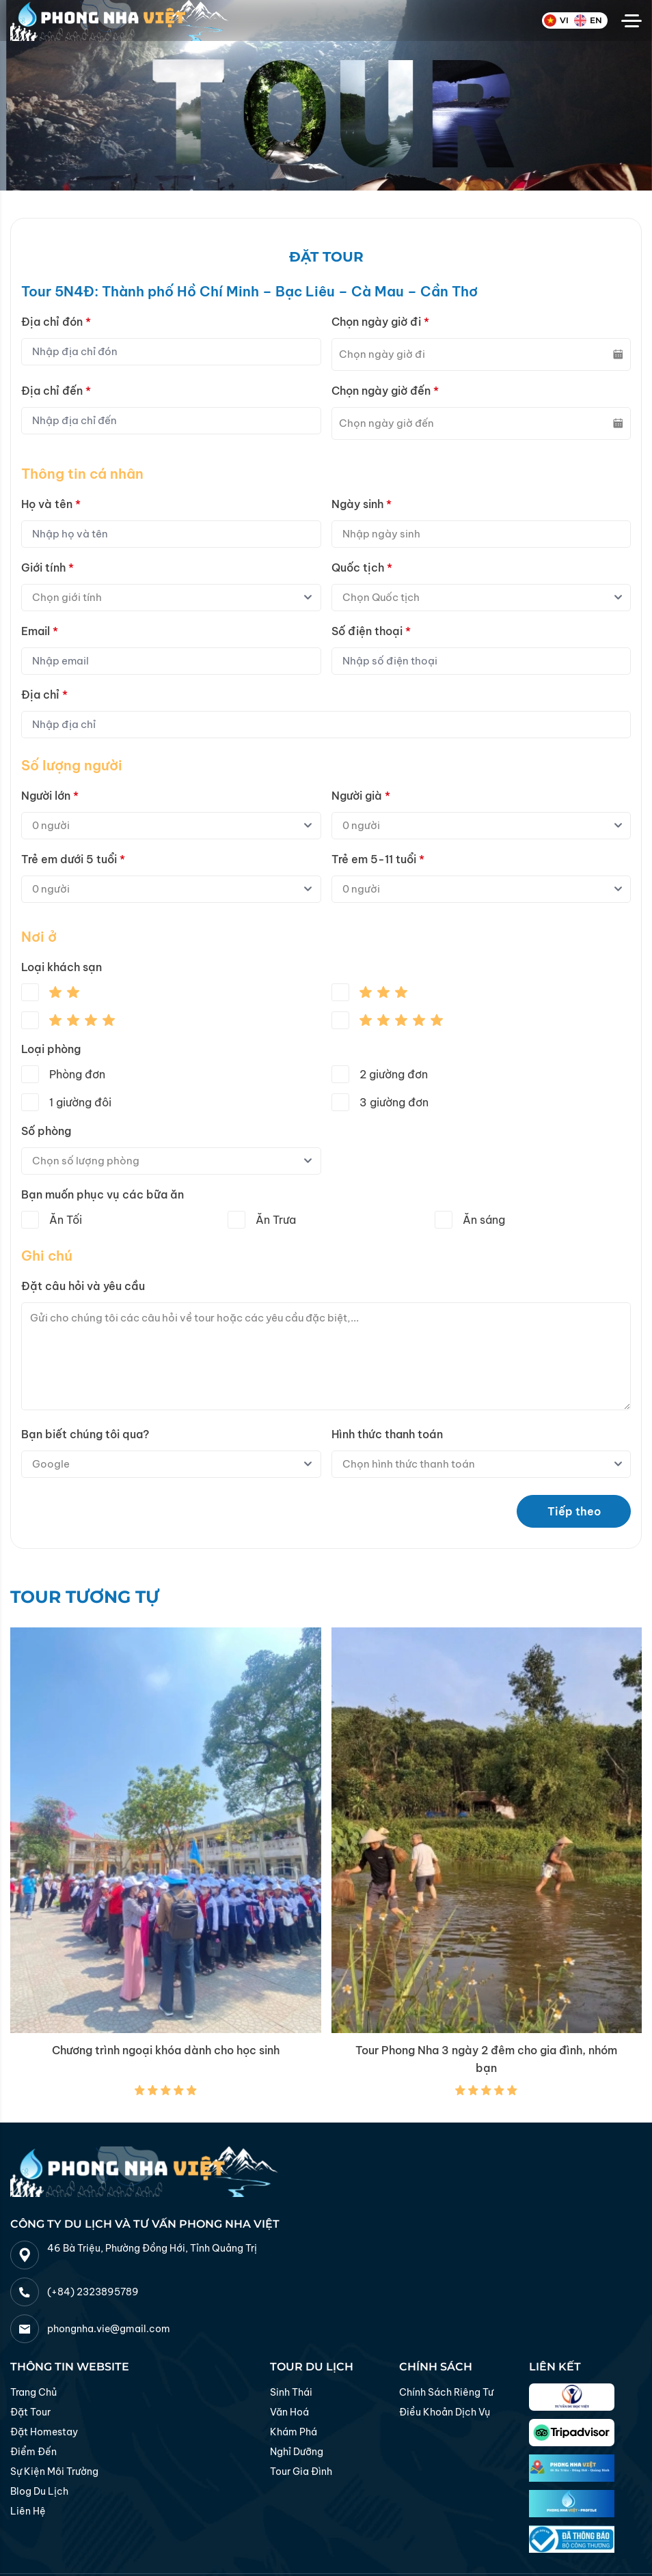  Describe the element at coordinates (387, 1434) in the screenshot. I see `Hình thức thanh toán` at that location.